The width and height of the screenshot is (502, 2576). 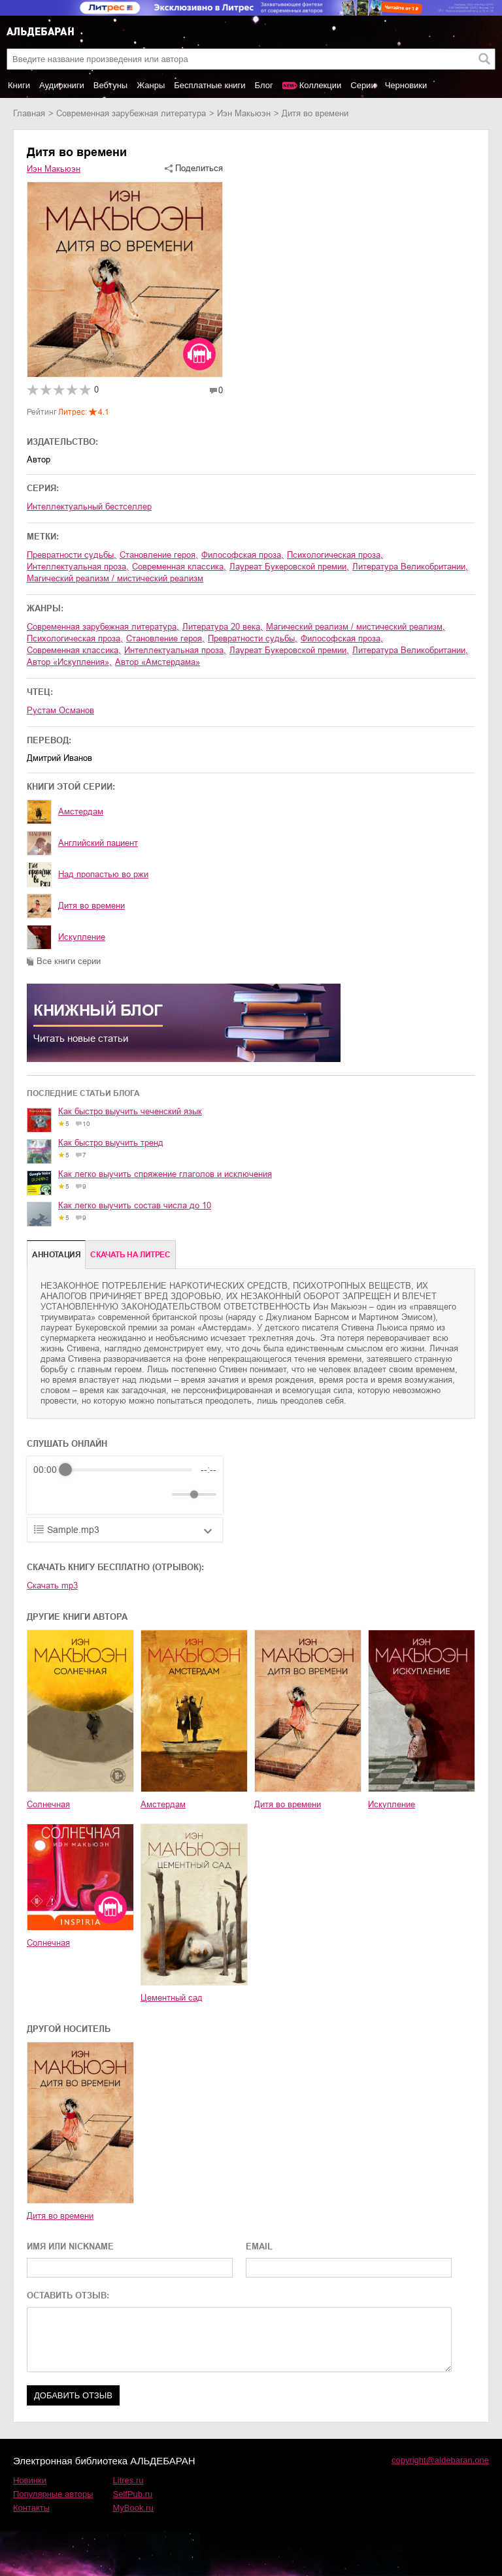 What do you see at coordinates (115, 578) in the screenshot?
I see `магический реализм / мистический реализм` at bounding box center [115, 578].